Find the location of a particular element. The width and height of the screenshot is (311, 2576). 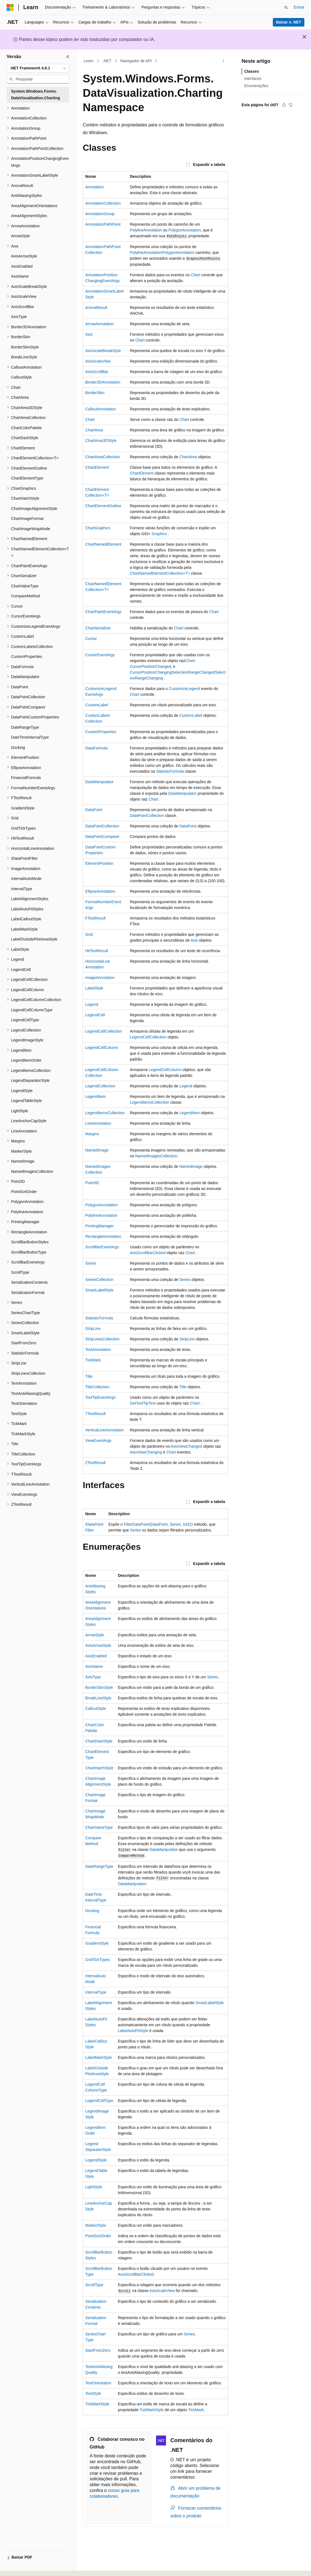

CursorEventArgs is located at coordinates (100, 655).